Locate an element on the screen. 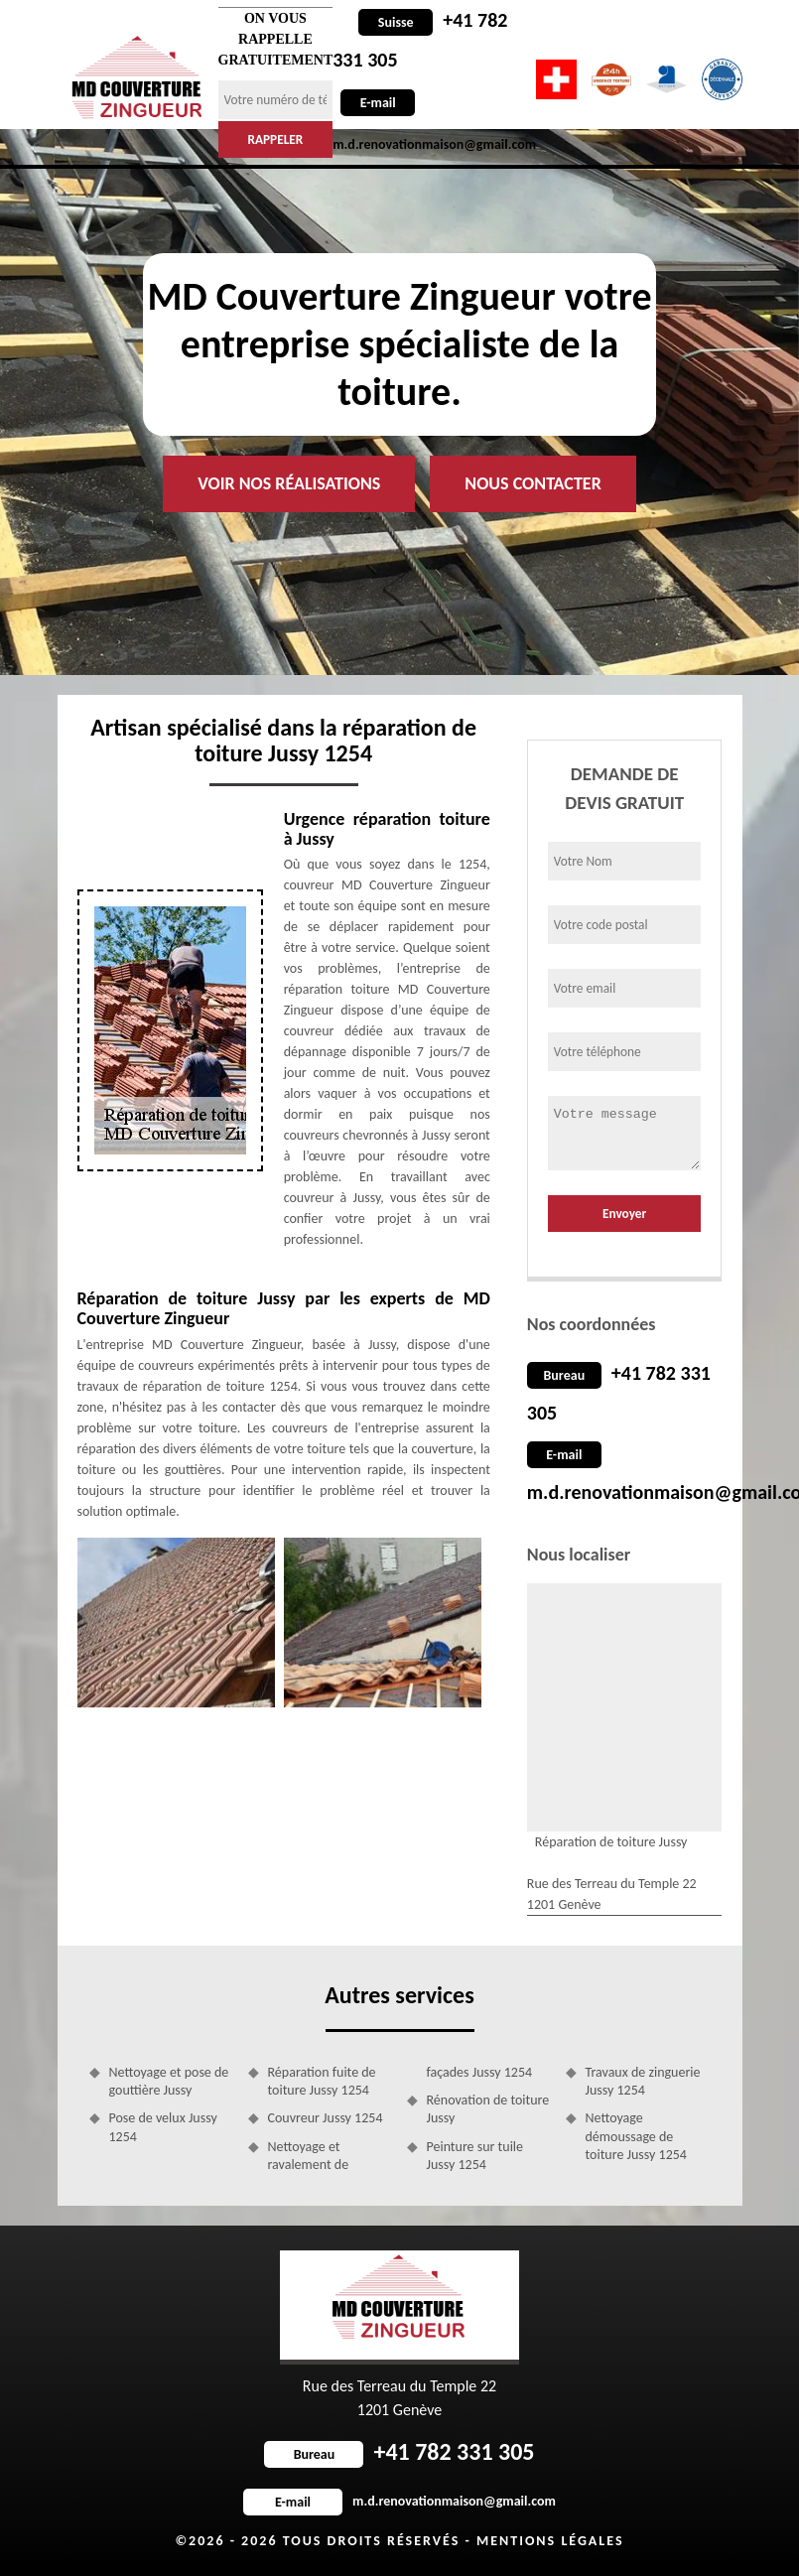 Image resolution: width=799 pixels, height=2576 pixels. +41 782 331 305 is located at coordinates (399, 2451).